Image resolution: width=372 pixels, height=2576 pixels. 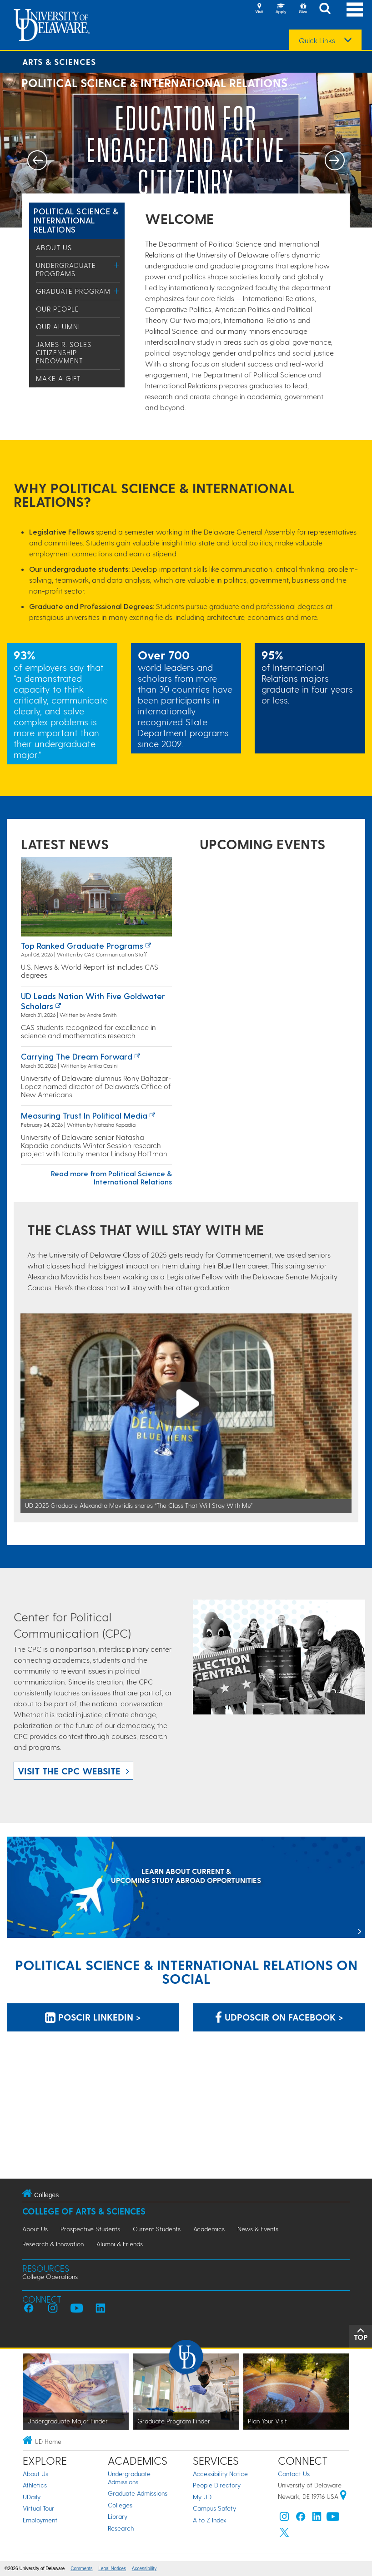 I want to click on Accessibility Notice, so click(x=220, y=2473).